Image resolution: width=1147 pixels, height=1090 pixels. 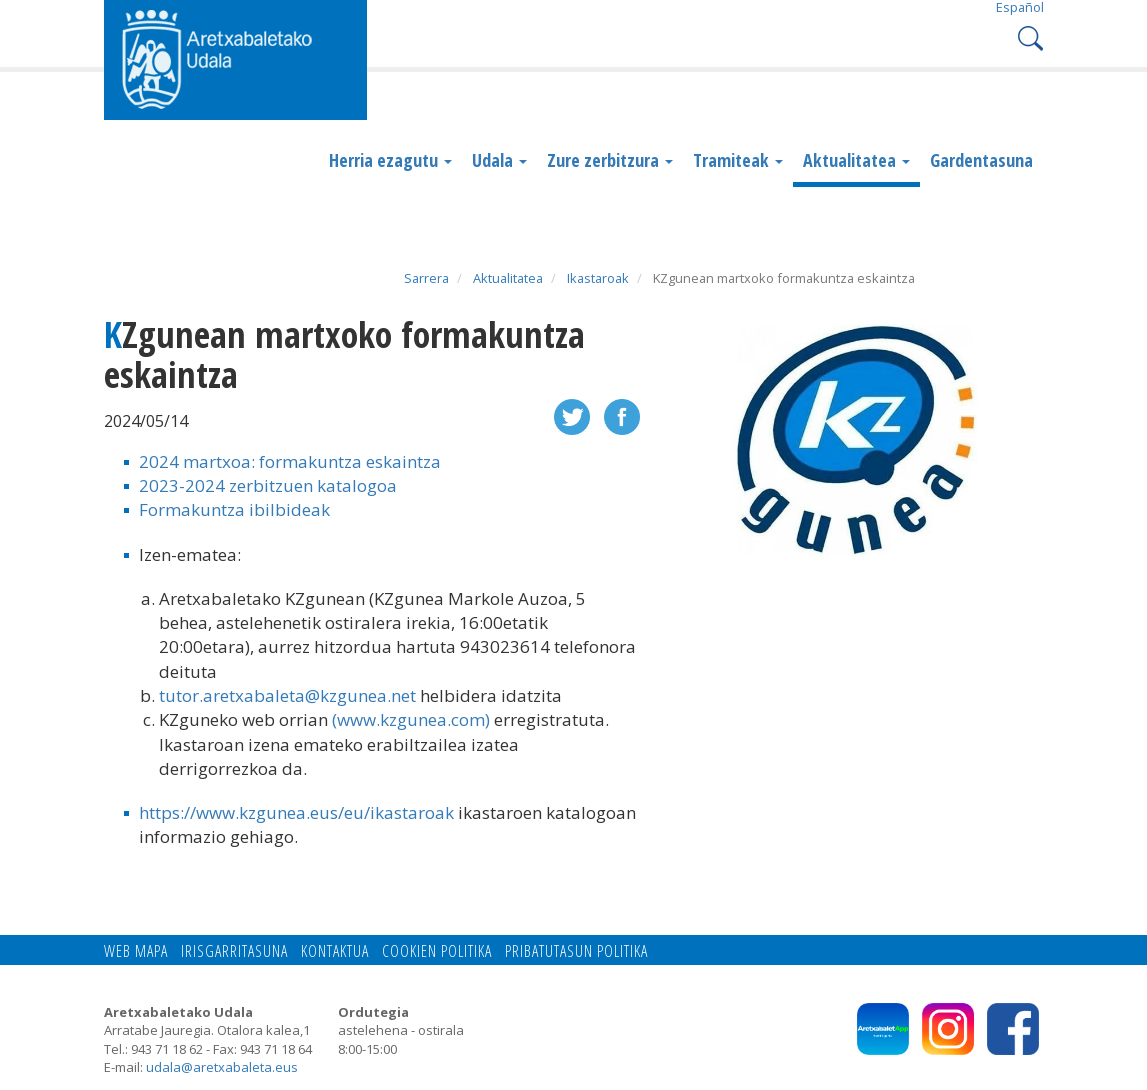 What do you see at coordinates (390, 160) in the screenshot?
I see `Herria ezagutu` at bounding box center [390, 160].